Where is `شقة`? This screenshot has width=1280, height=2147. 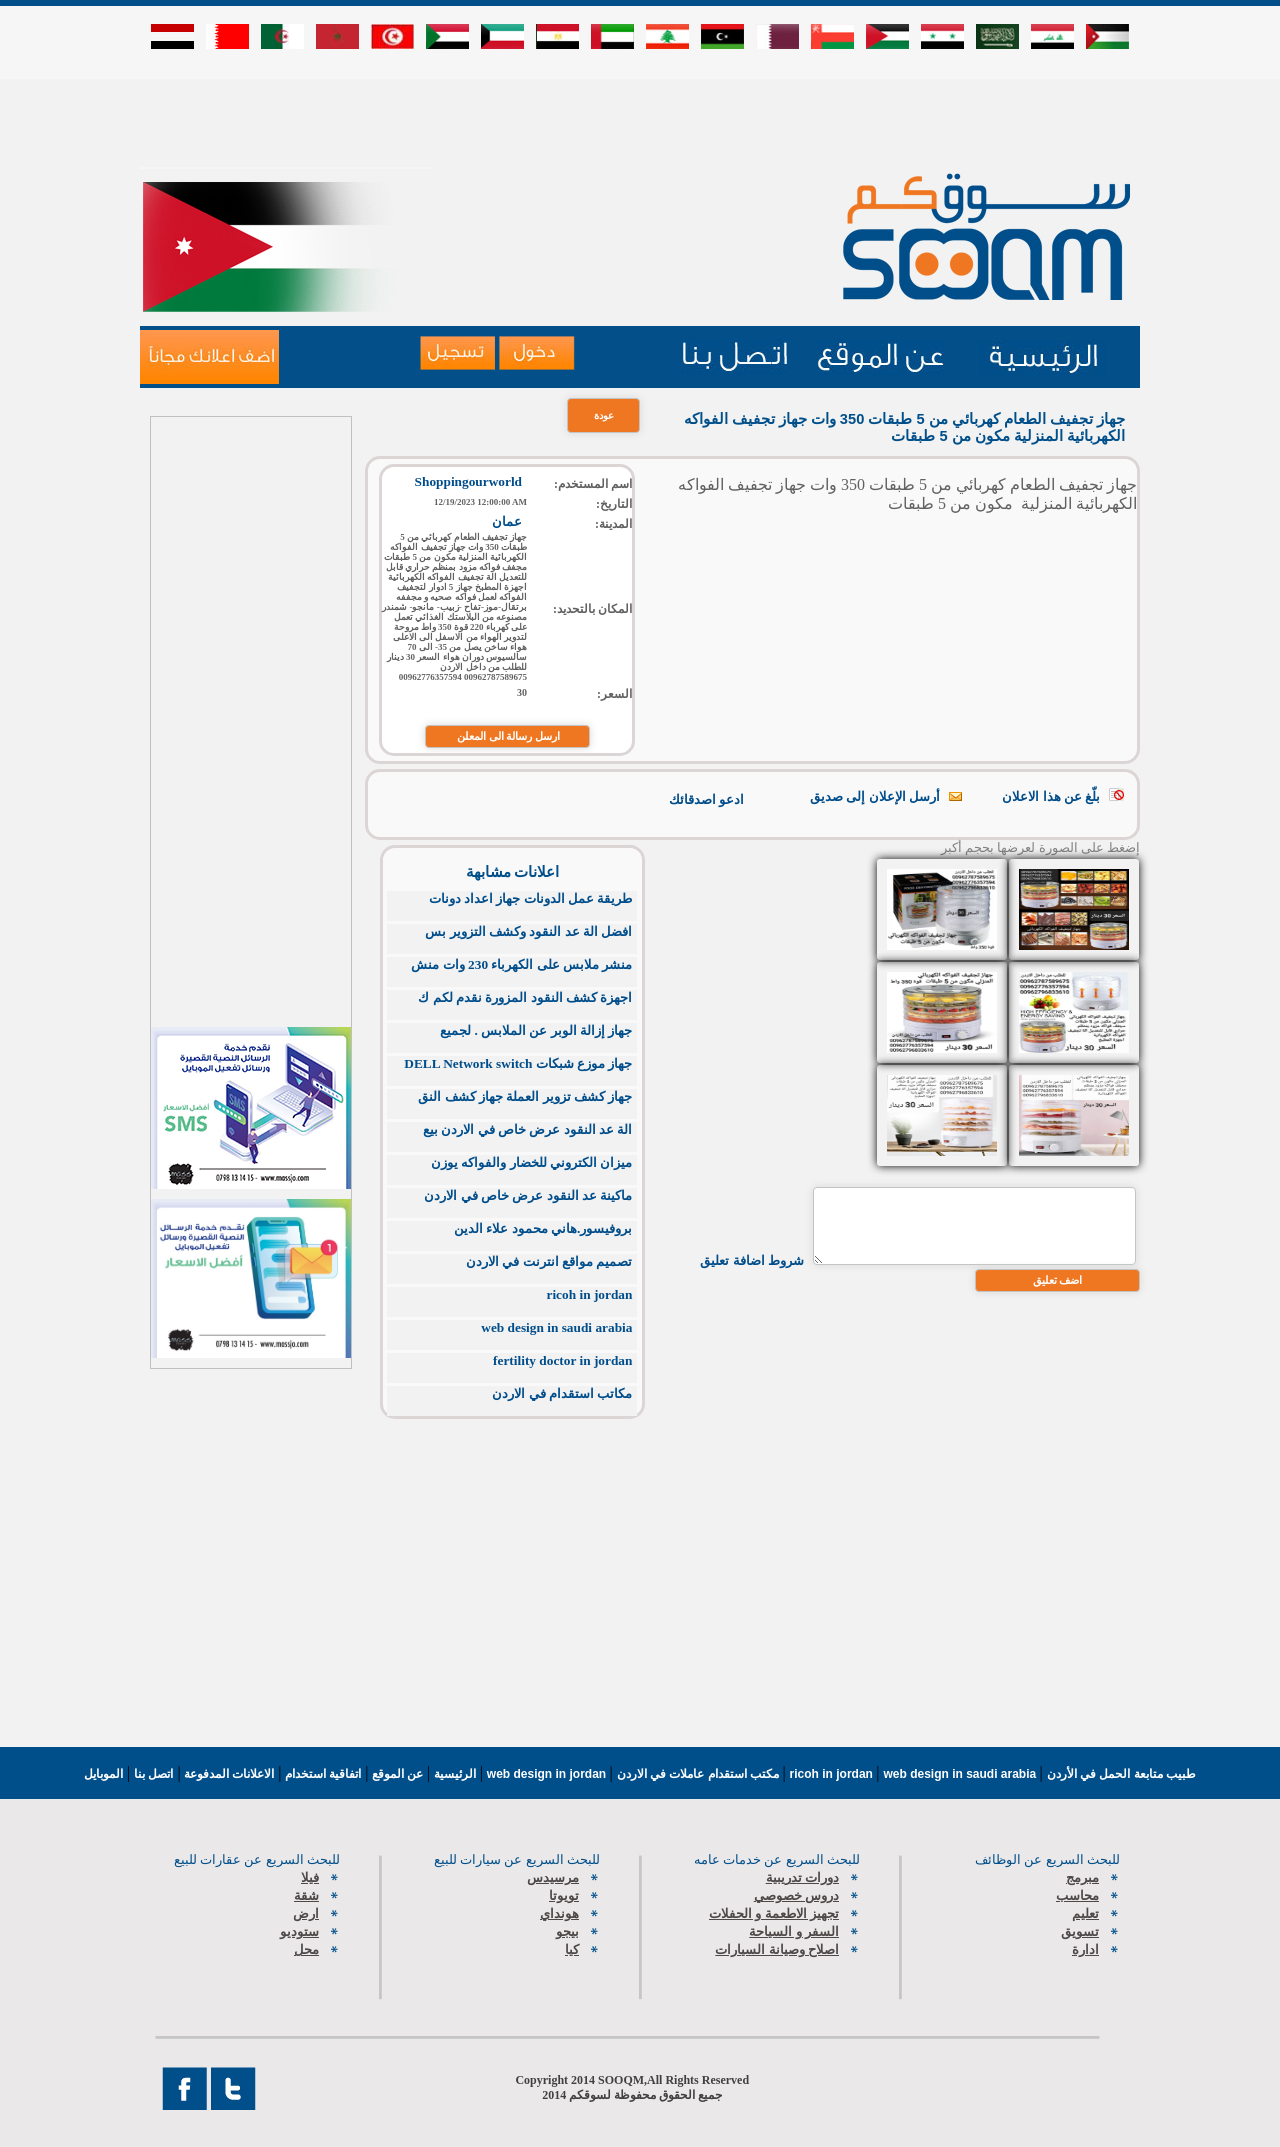
شقة is located at coordinates (306, 1895).